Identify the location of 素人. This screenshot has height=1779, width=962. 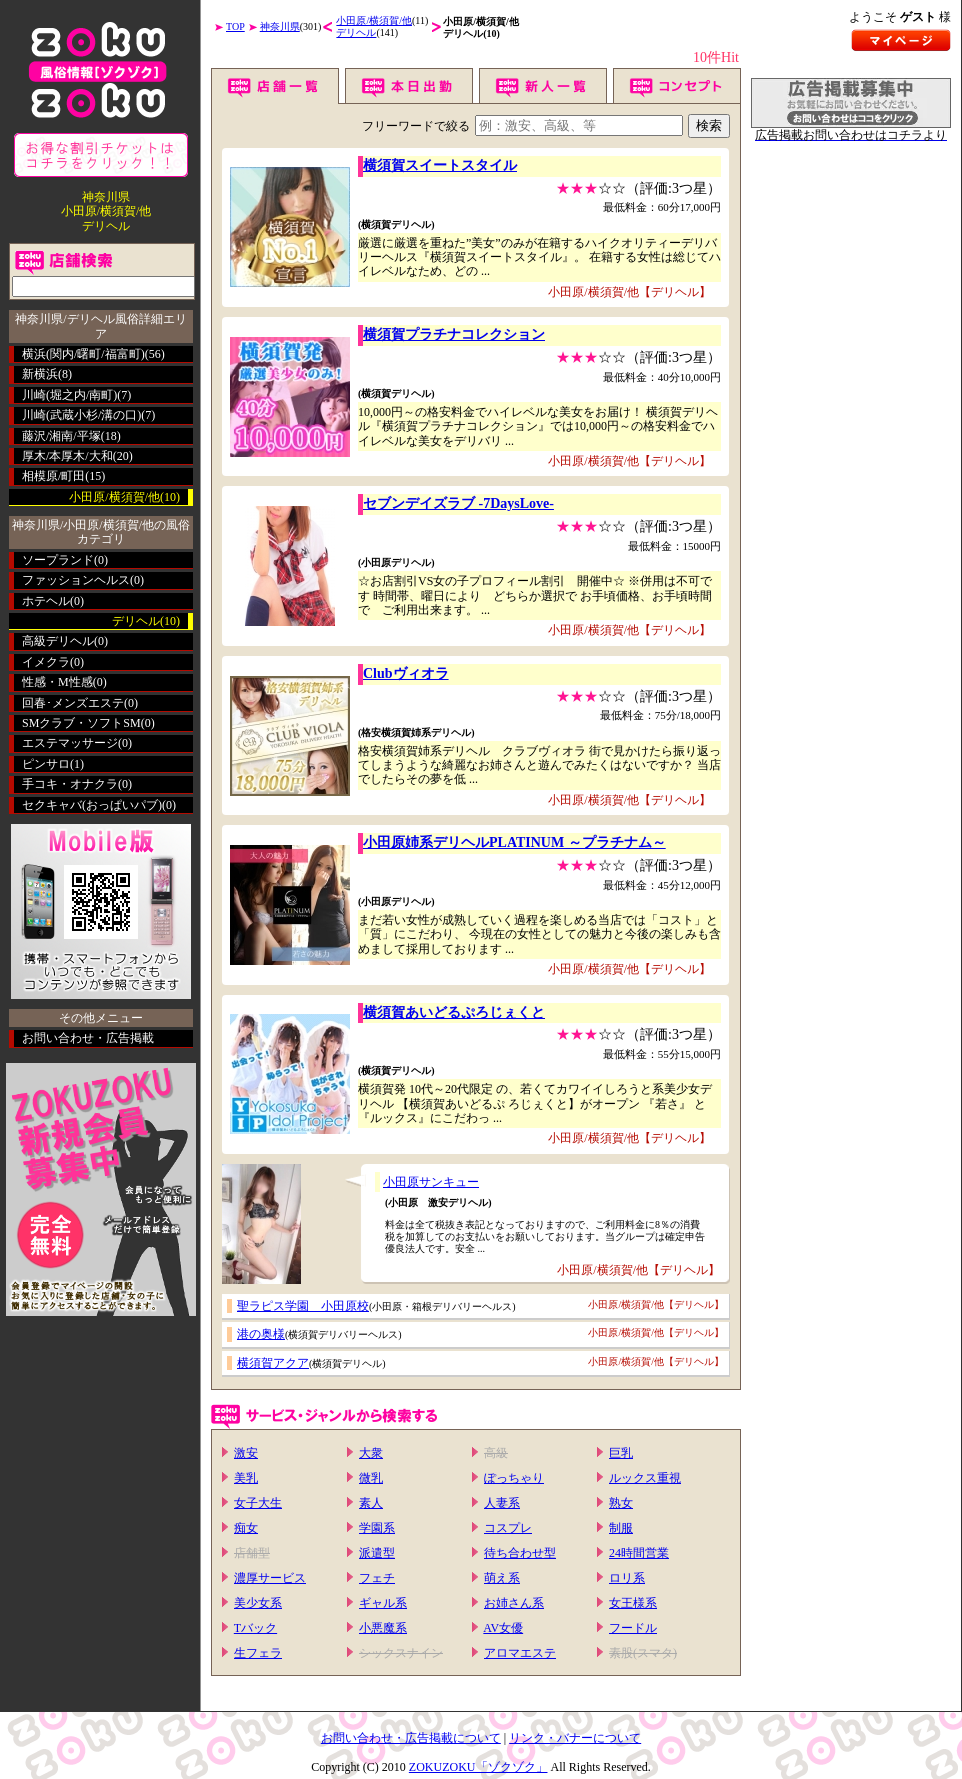
(371, 1503).